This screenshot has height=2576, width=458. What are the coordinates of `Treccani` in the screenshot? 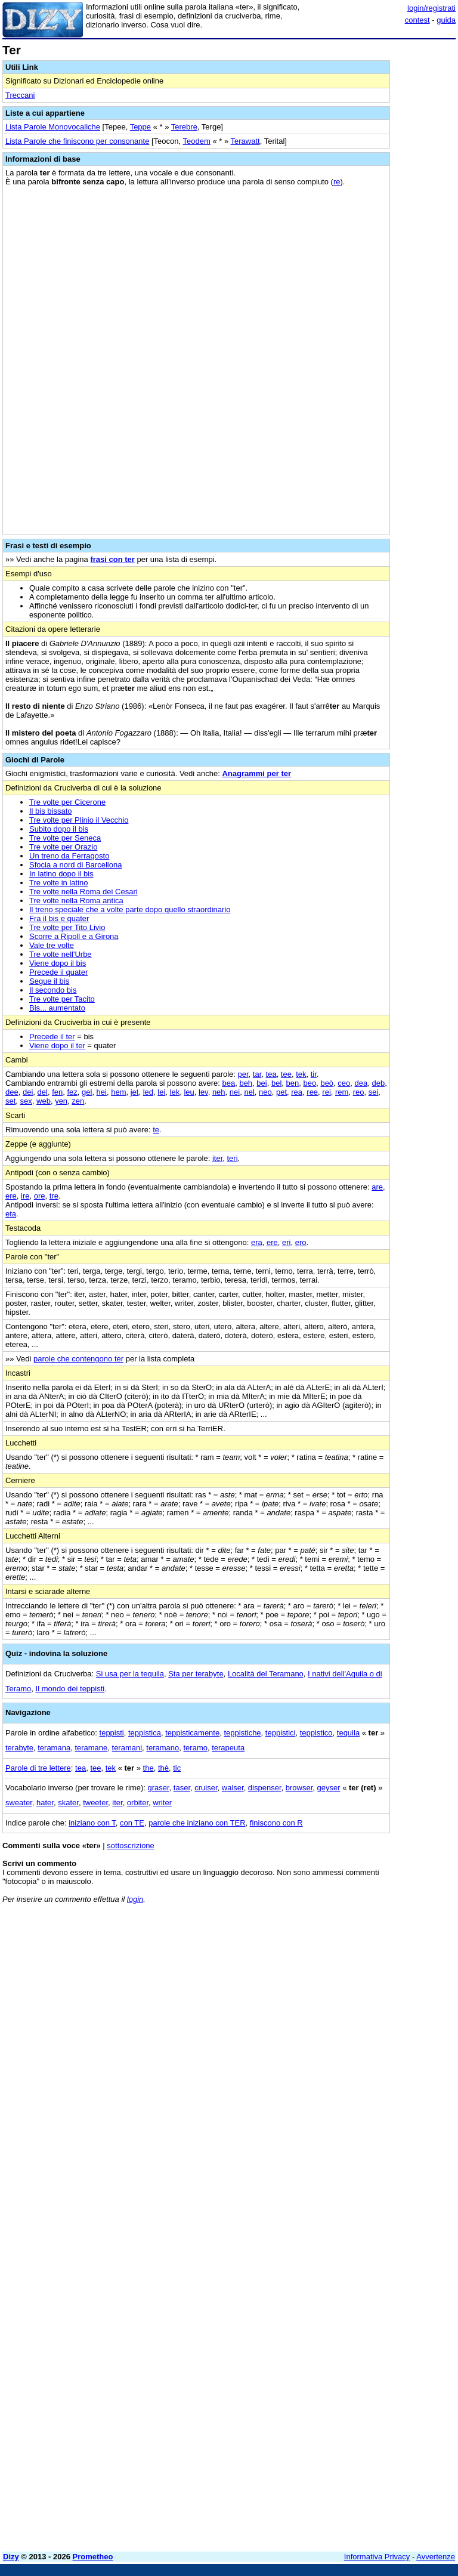 It's located at (20, 95).